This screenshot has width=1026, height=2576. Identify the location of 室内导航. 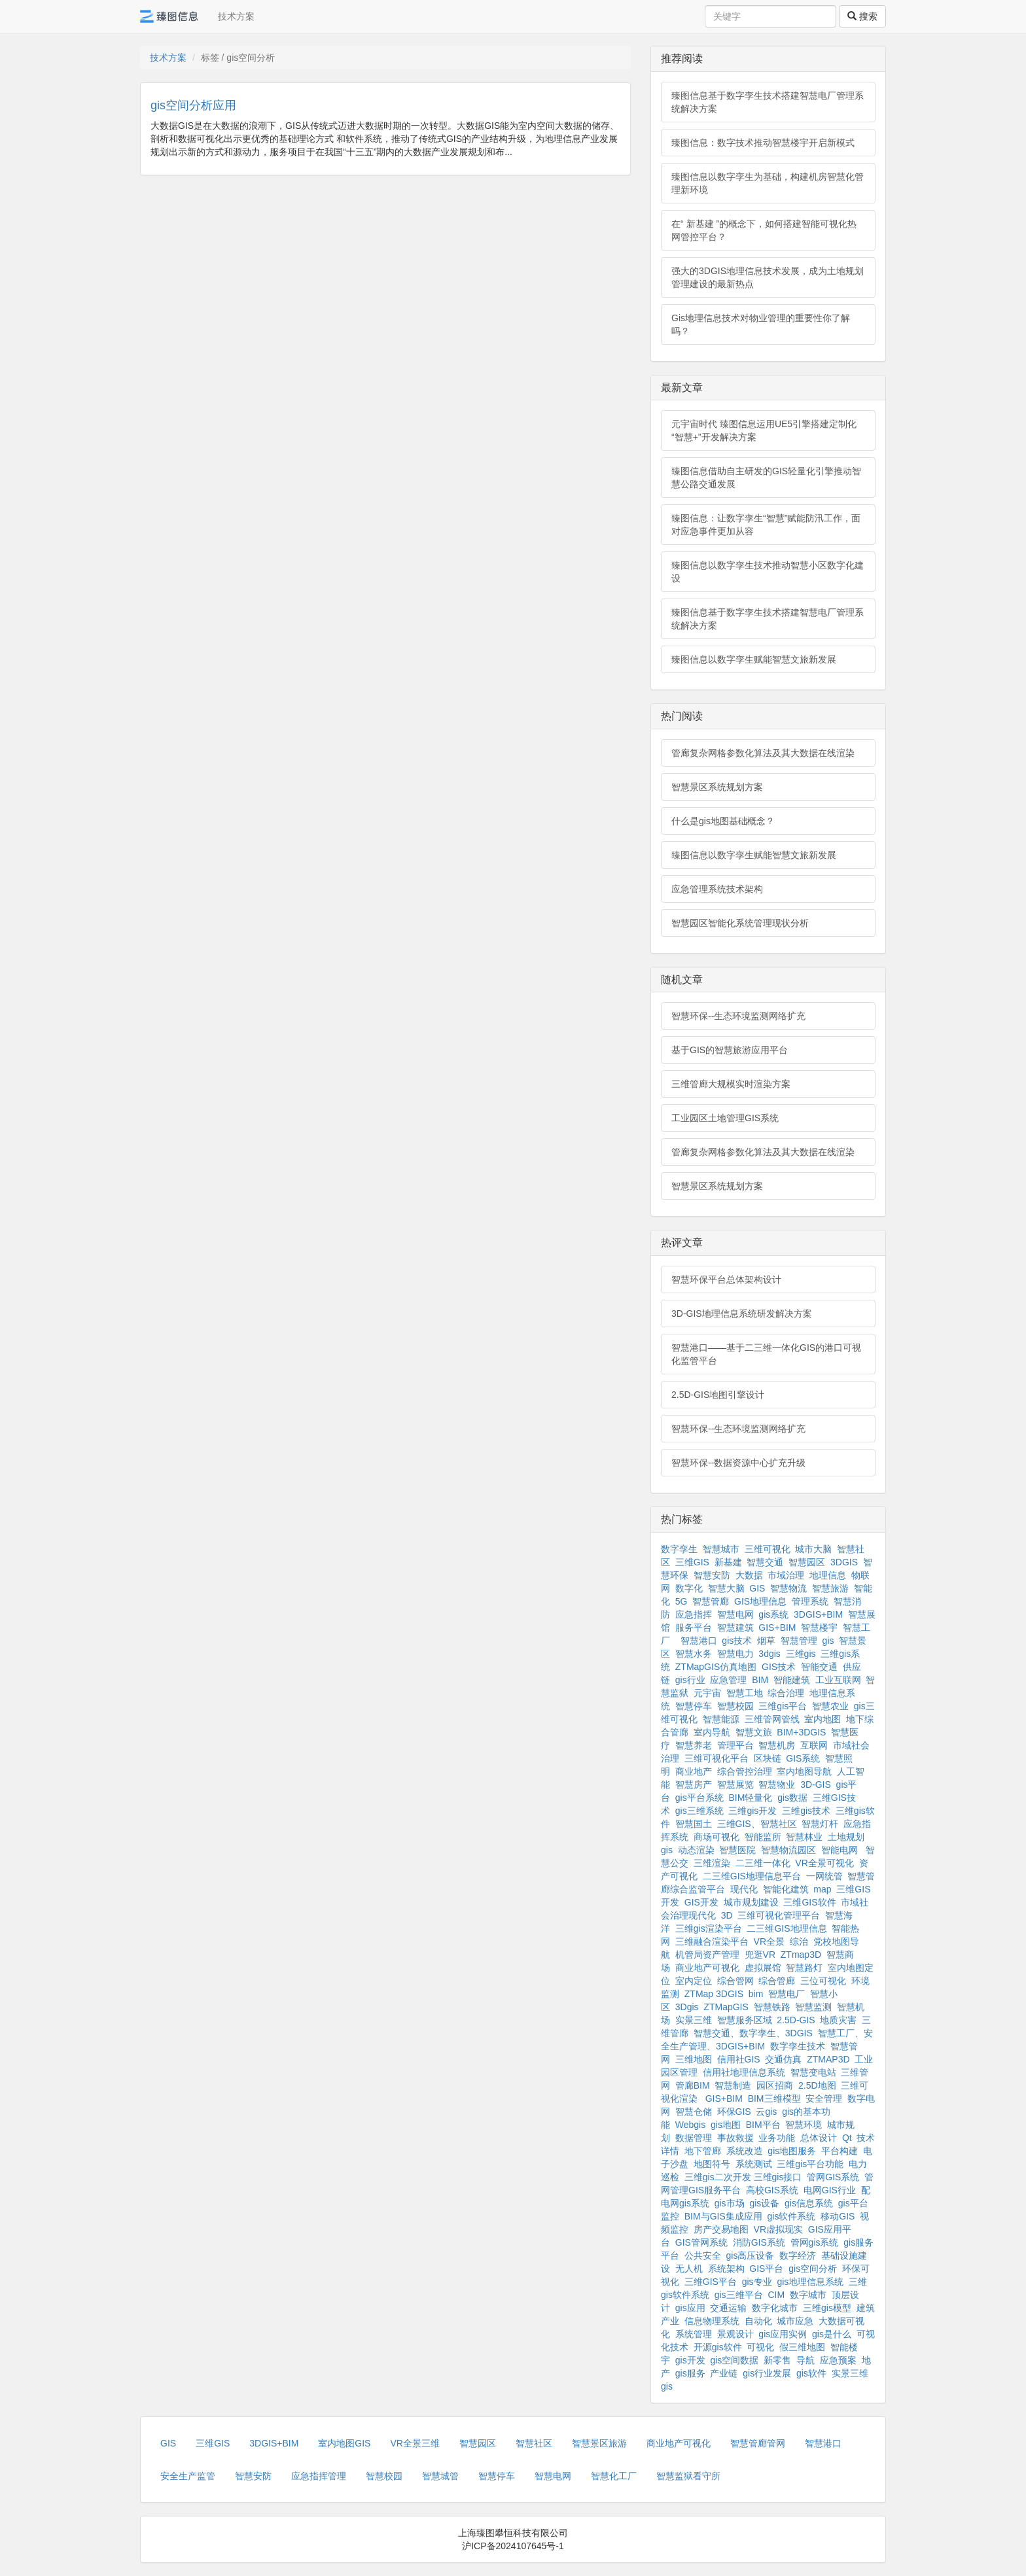
(712, 1732).